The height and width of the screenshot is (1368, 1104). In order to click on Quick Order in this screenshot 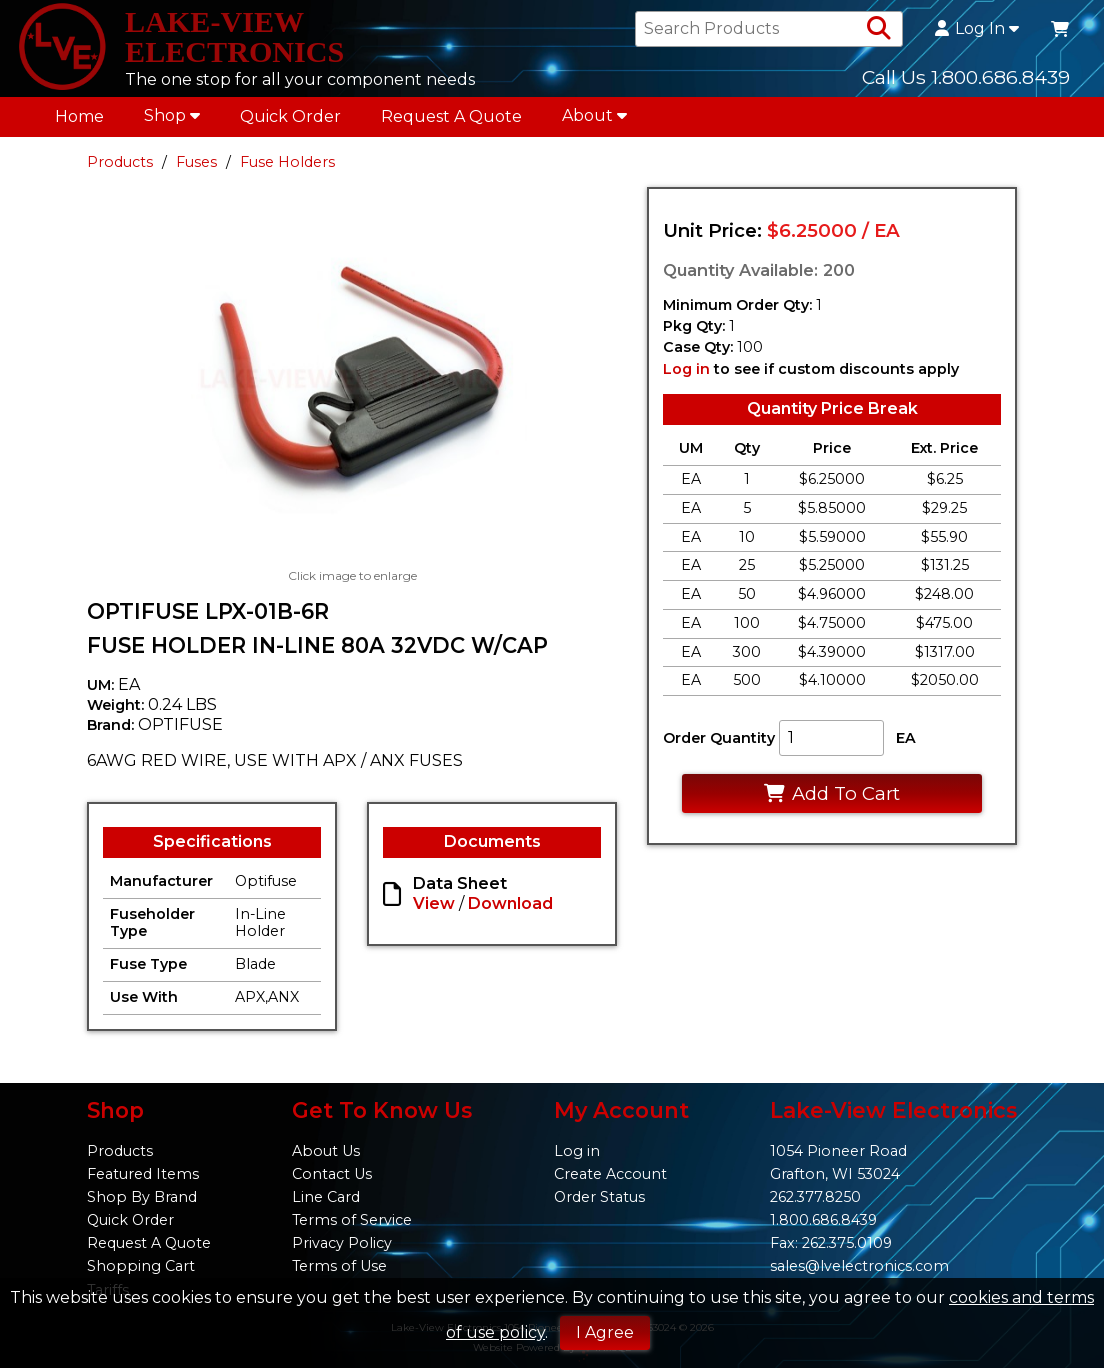, I will do `click(290, 121)`.